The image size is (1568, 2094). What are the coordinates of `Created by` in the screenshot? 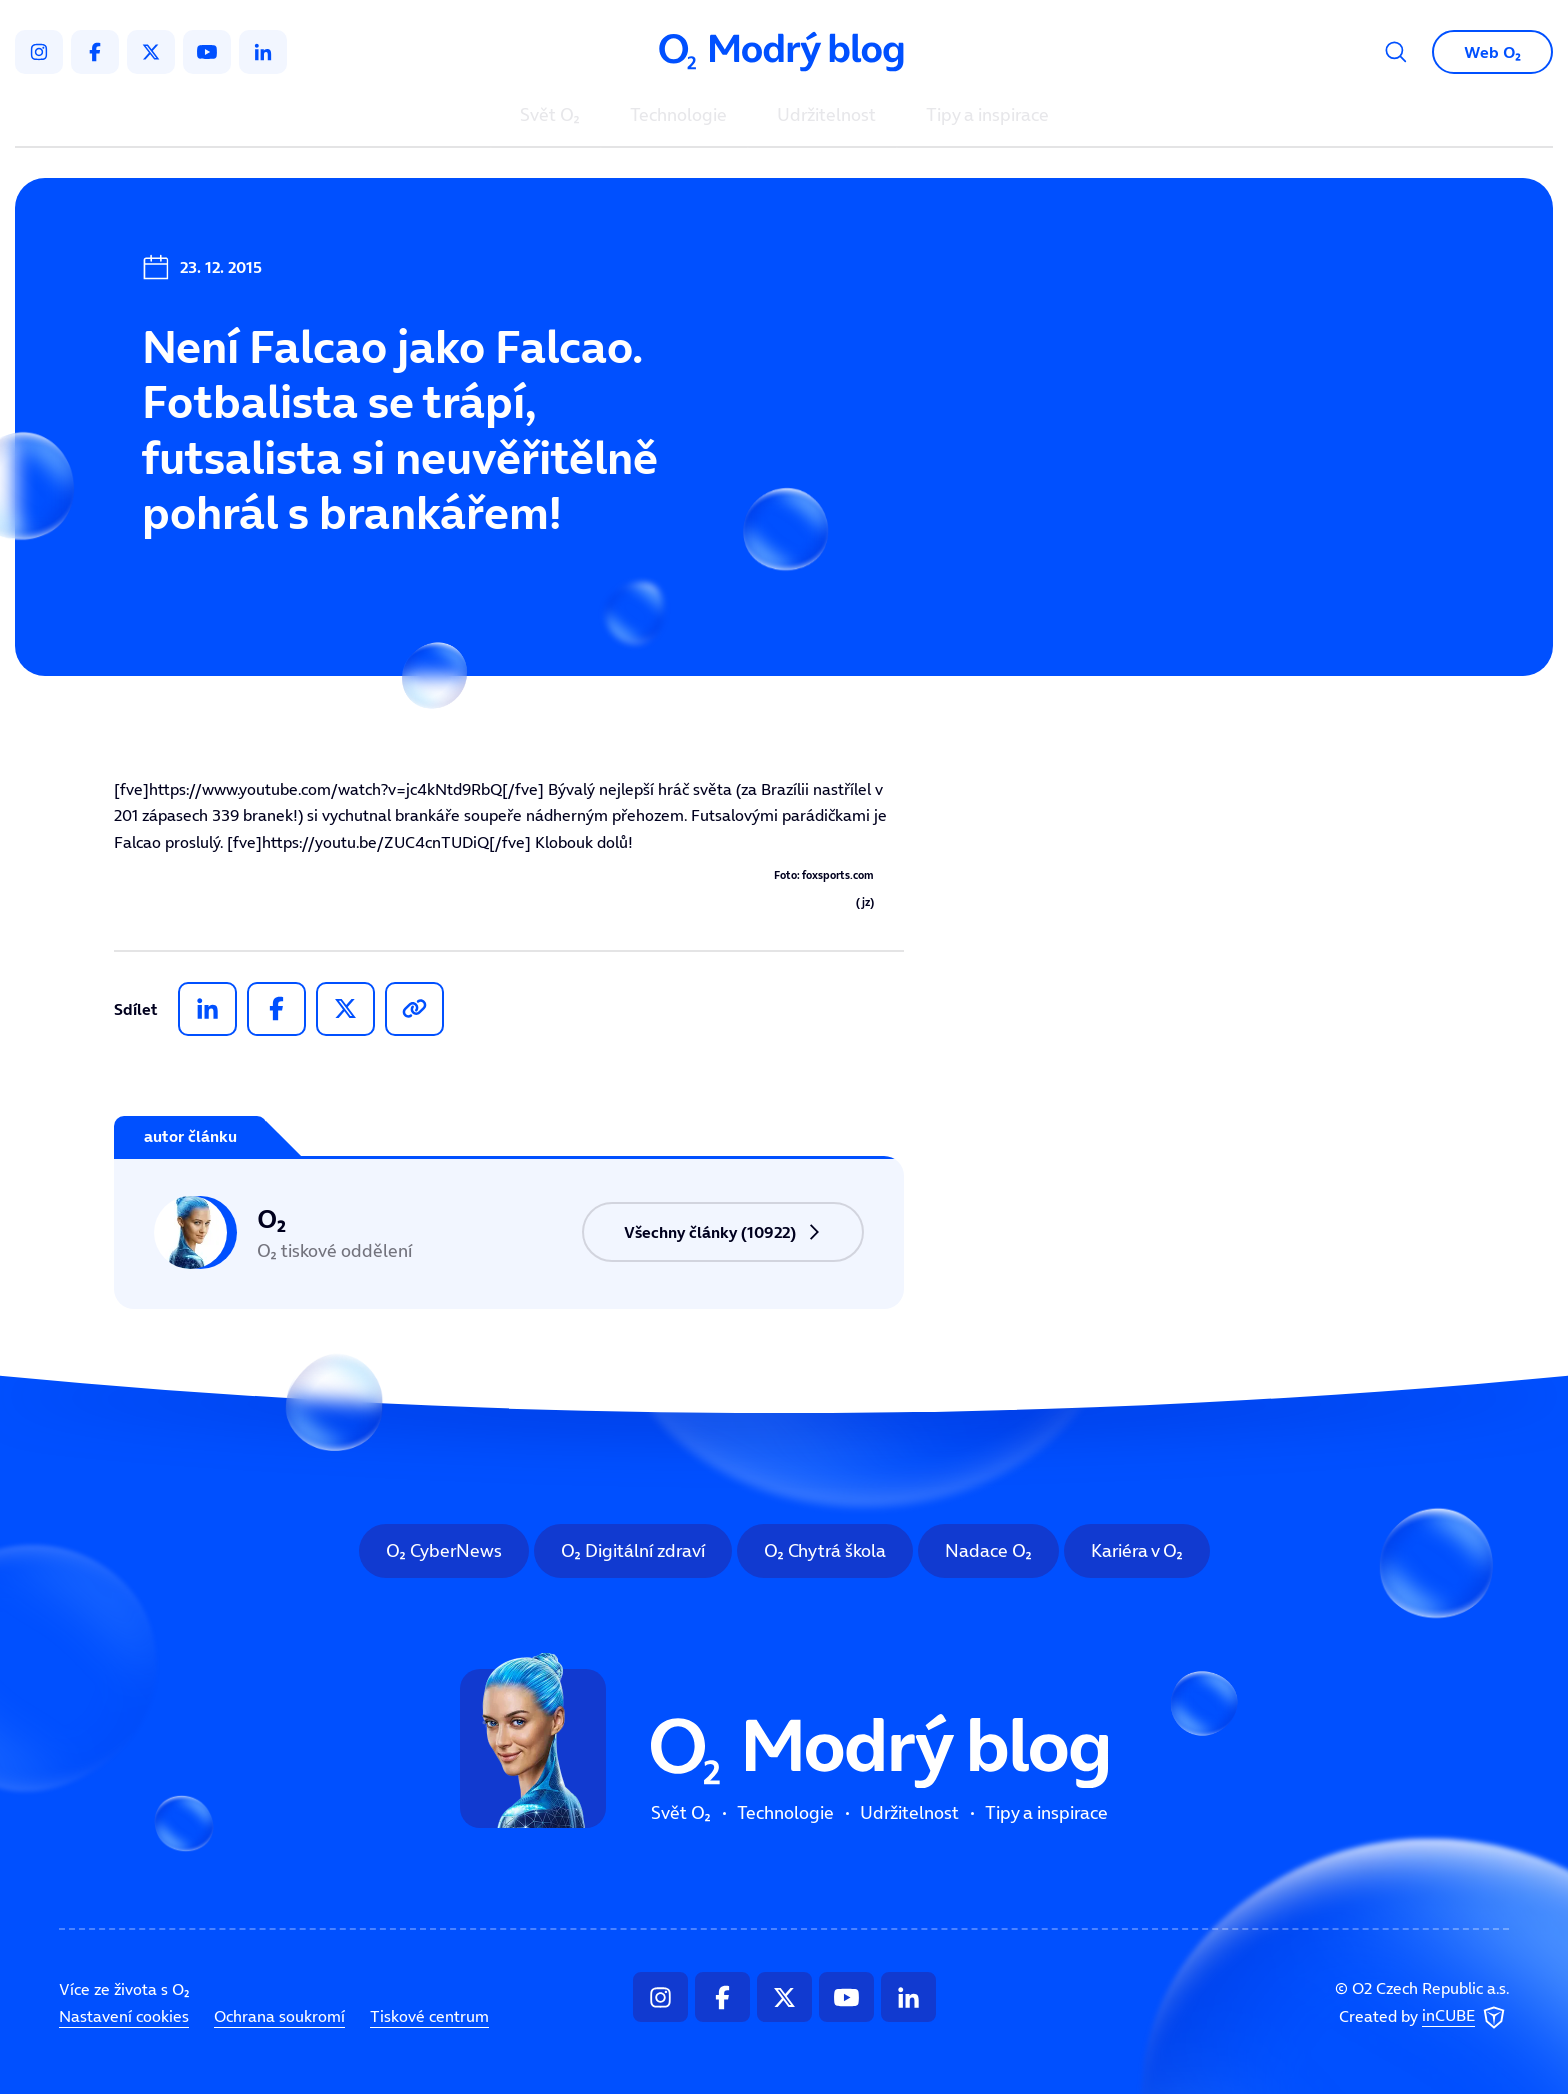 It's located at (1424, 2017).